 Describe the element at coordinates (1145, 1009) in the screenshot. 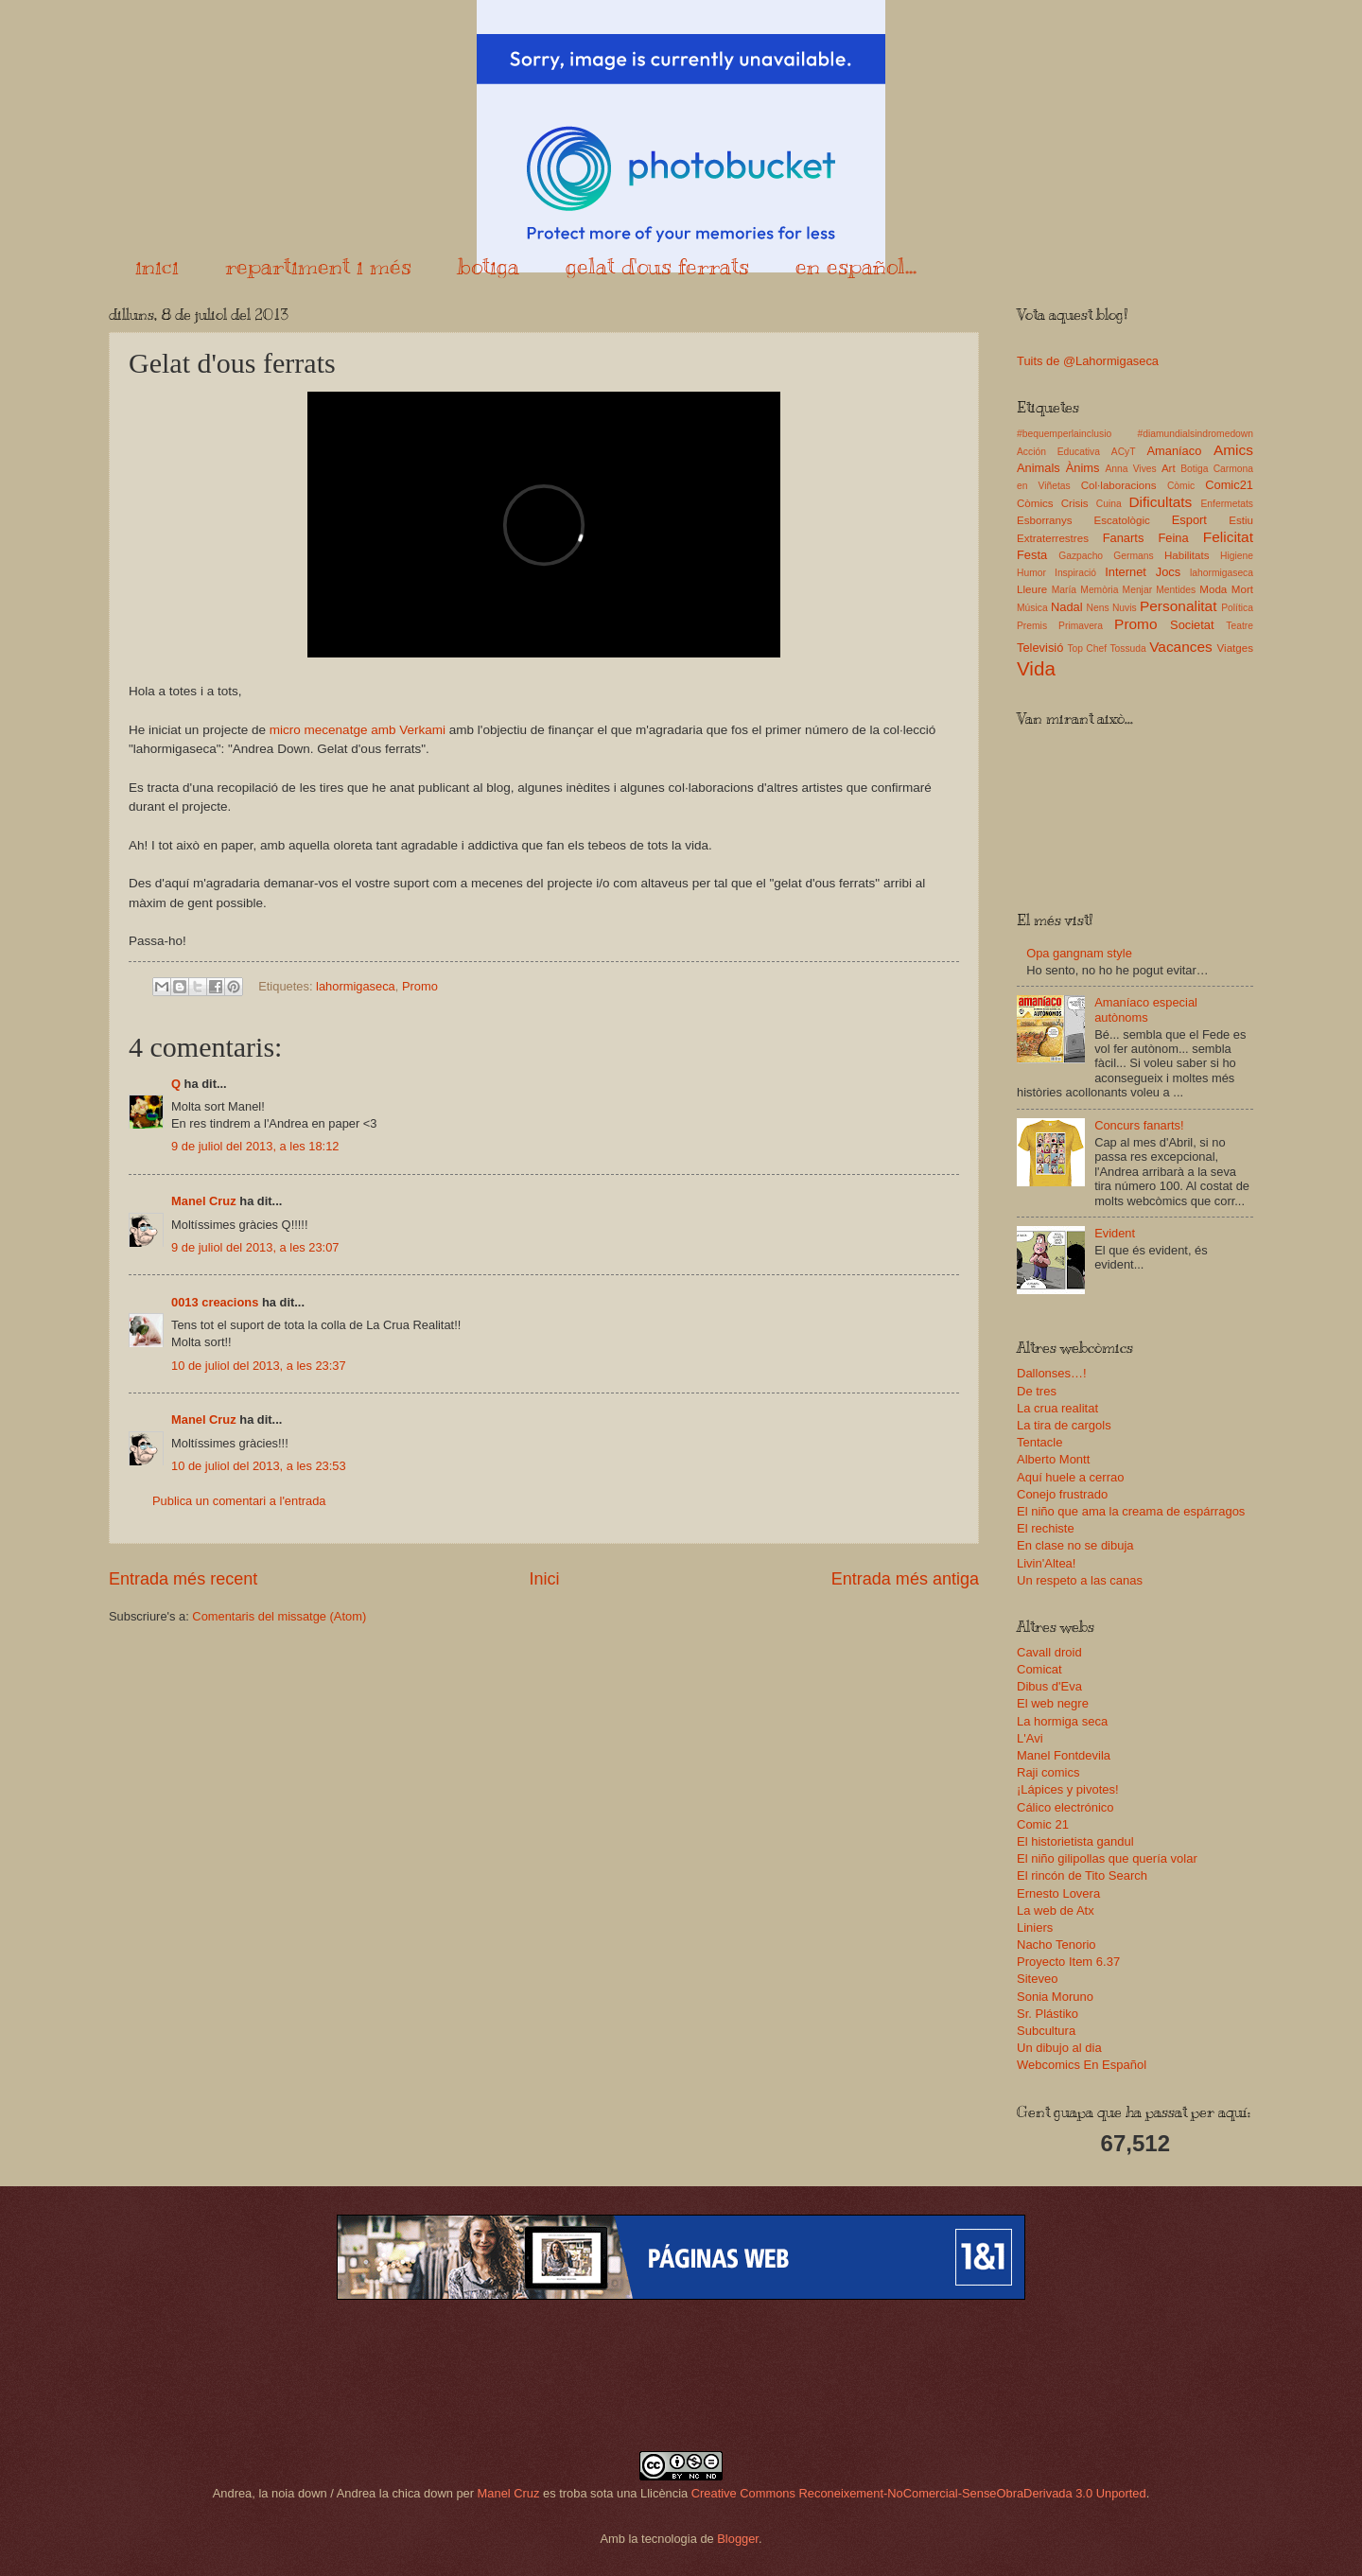

I see `Amaníaco especial autònoms` at that location.